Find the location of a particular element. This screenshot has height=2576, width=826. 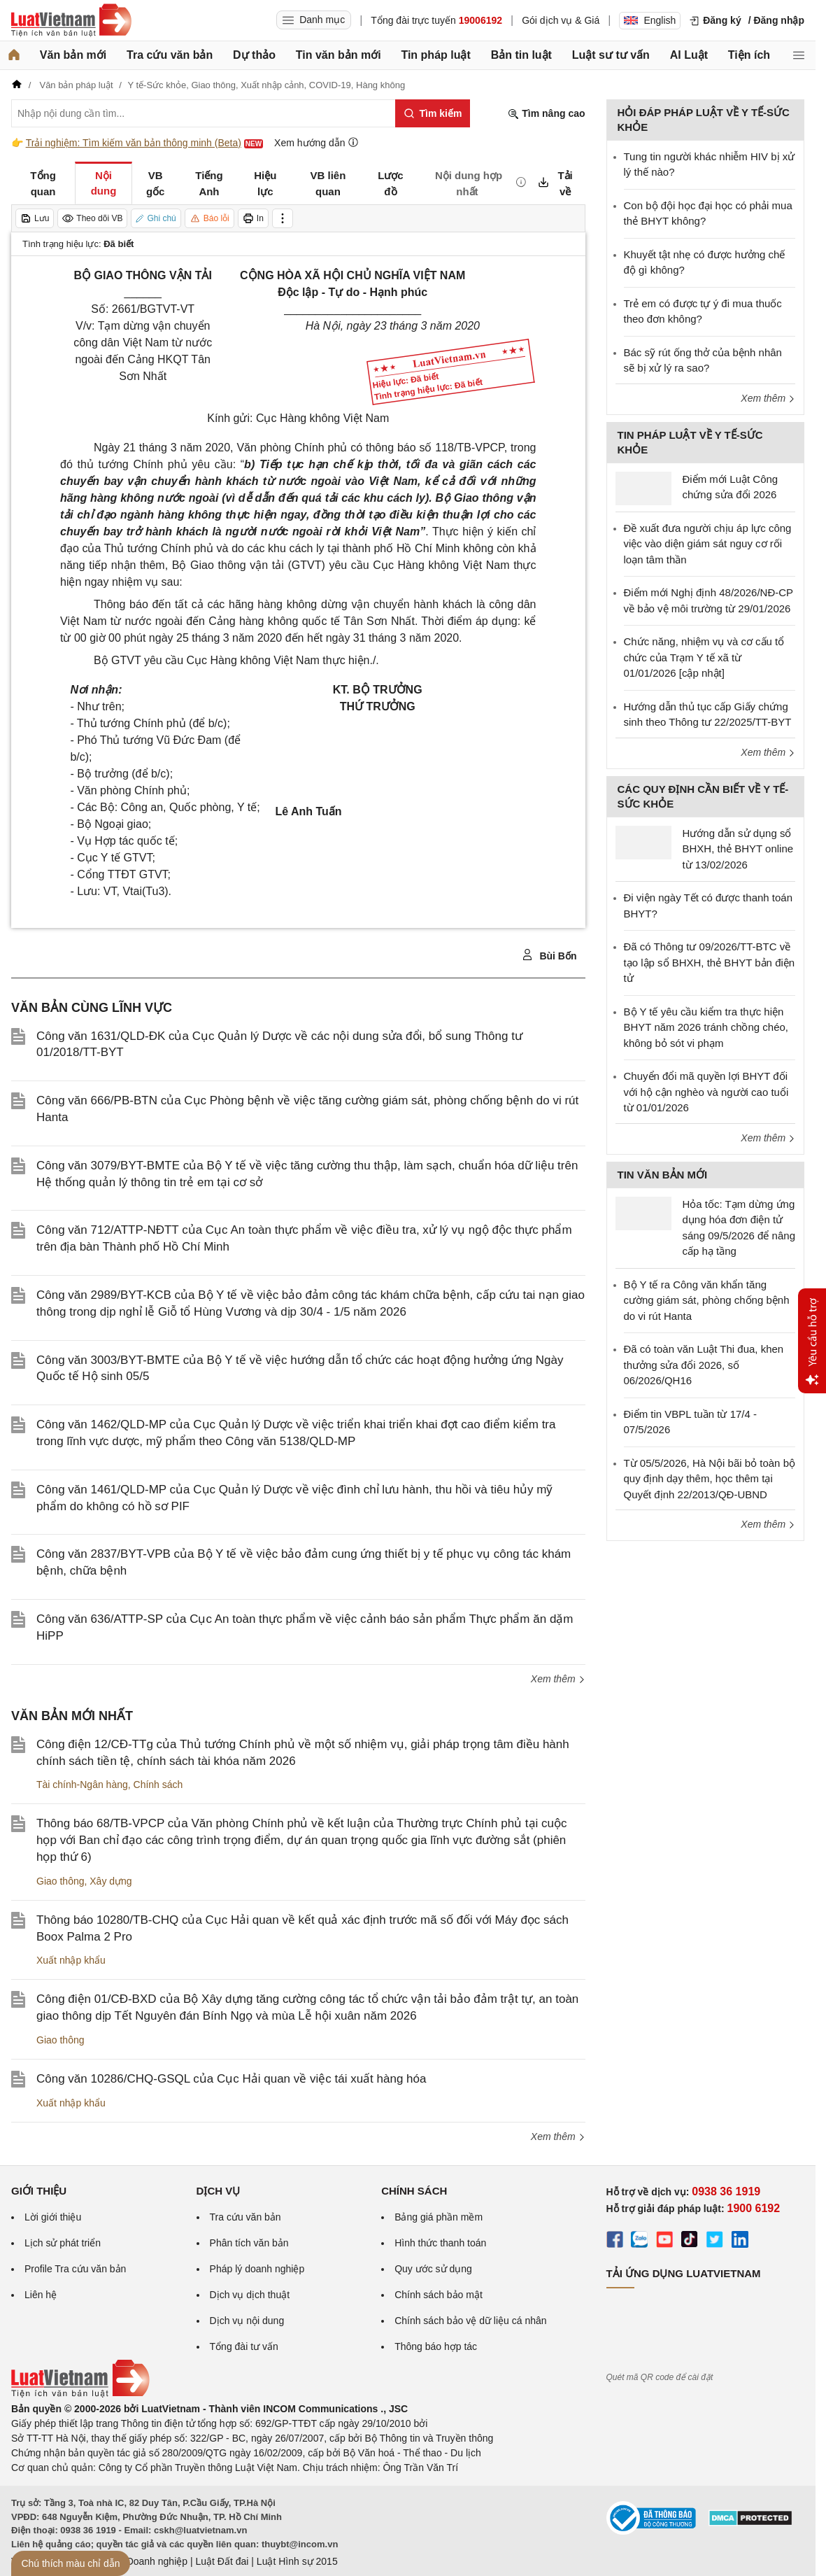

Tiện ích is located at coordinates (749, 55).